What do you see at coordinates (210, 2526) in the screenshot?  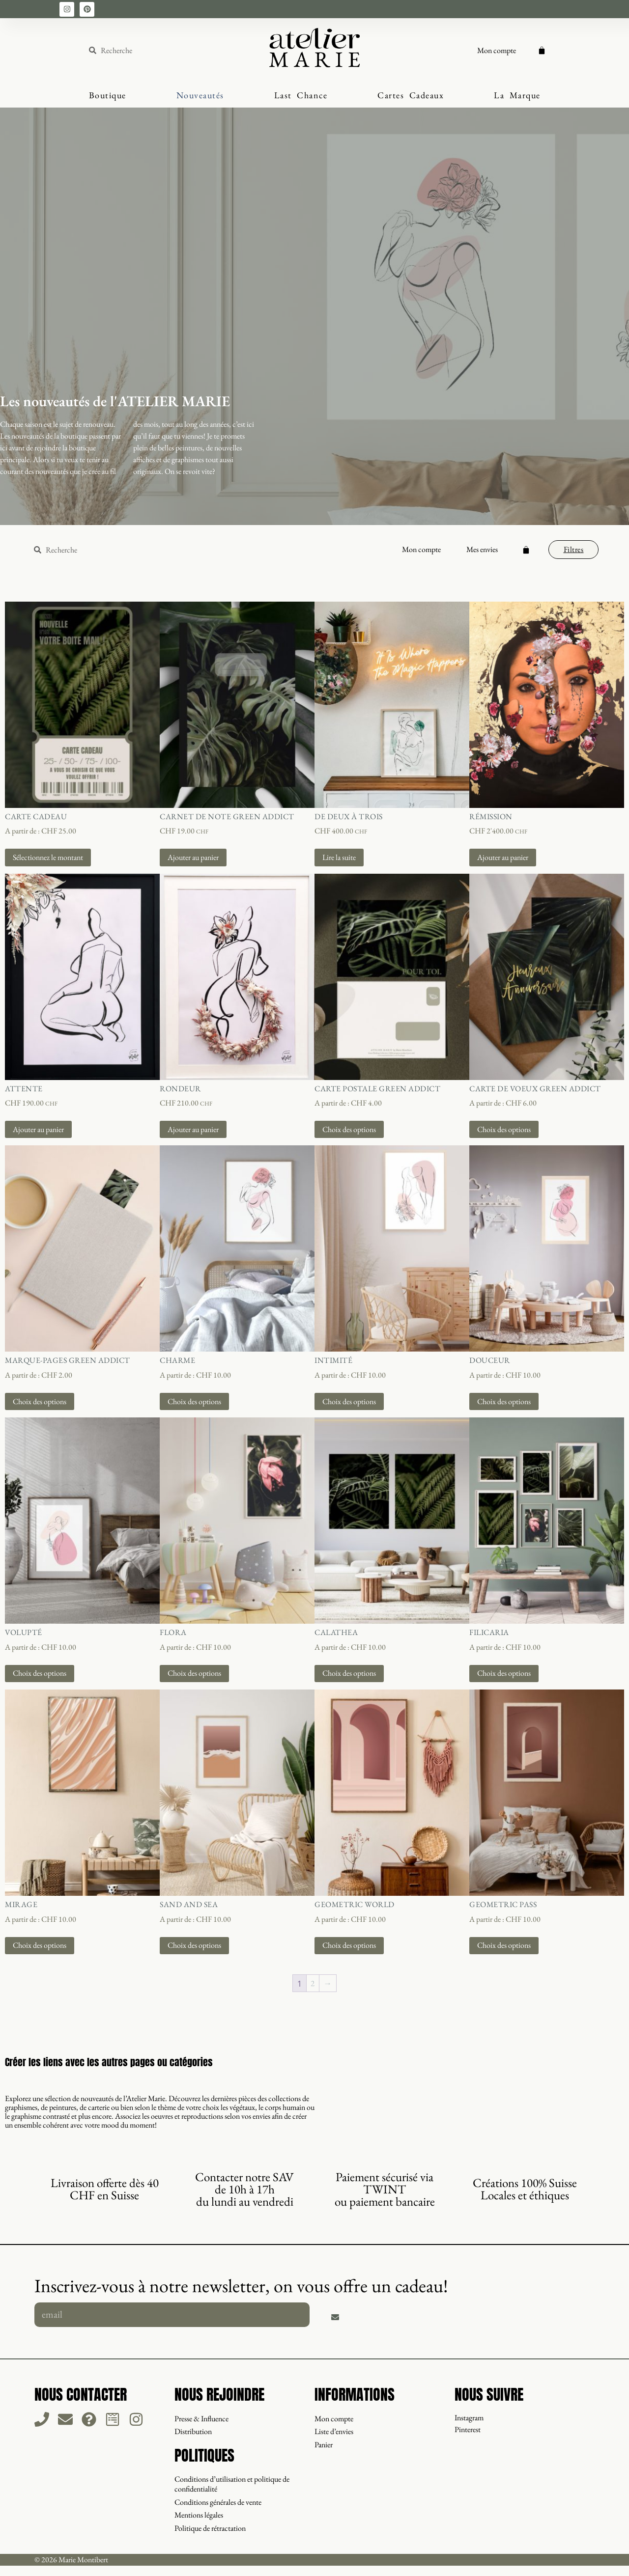 I see `Politique de rétractation` at bounding box center [210, 2526].